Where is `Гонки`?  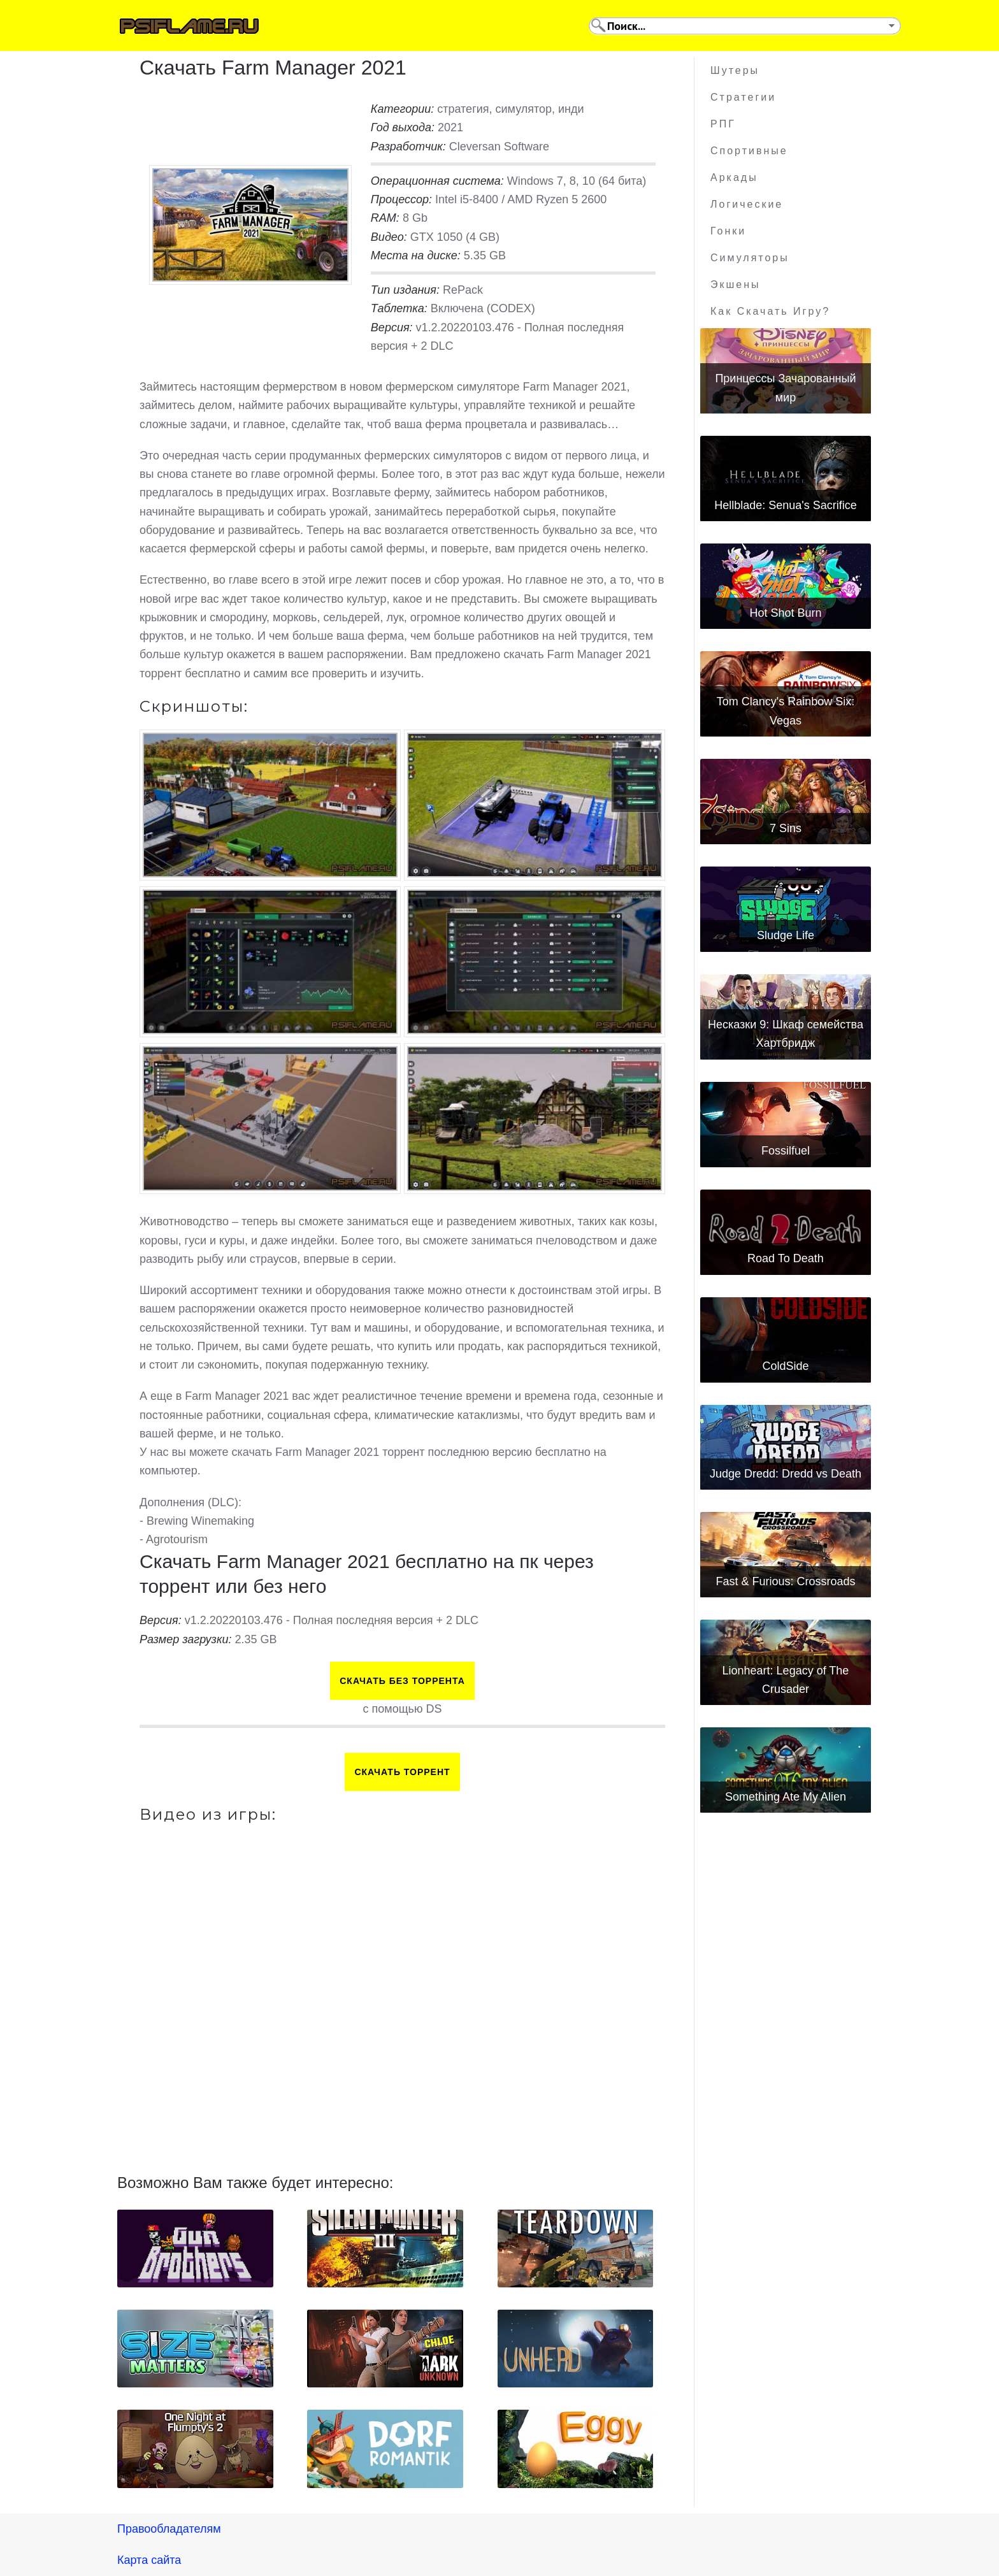
Гонки is located at coordinates (728, 231).